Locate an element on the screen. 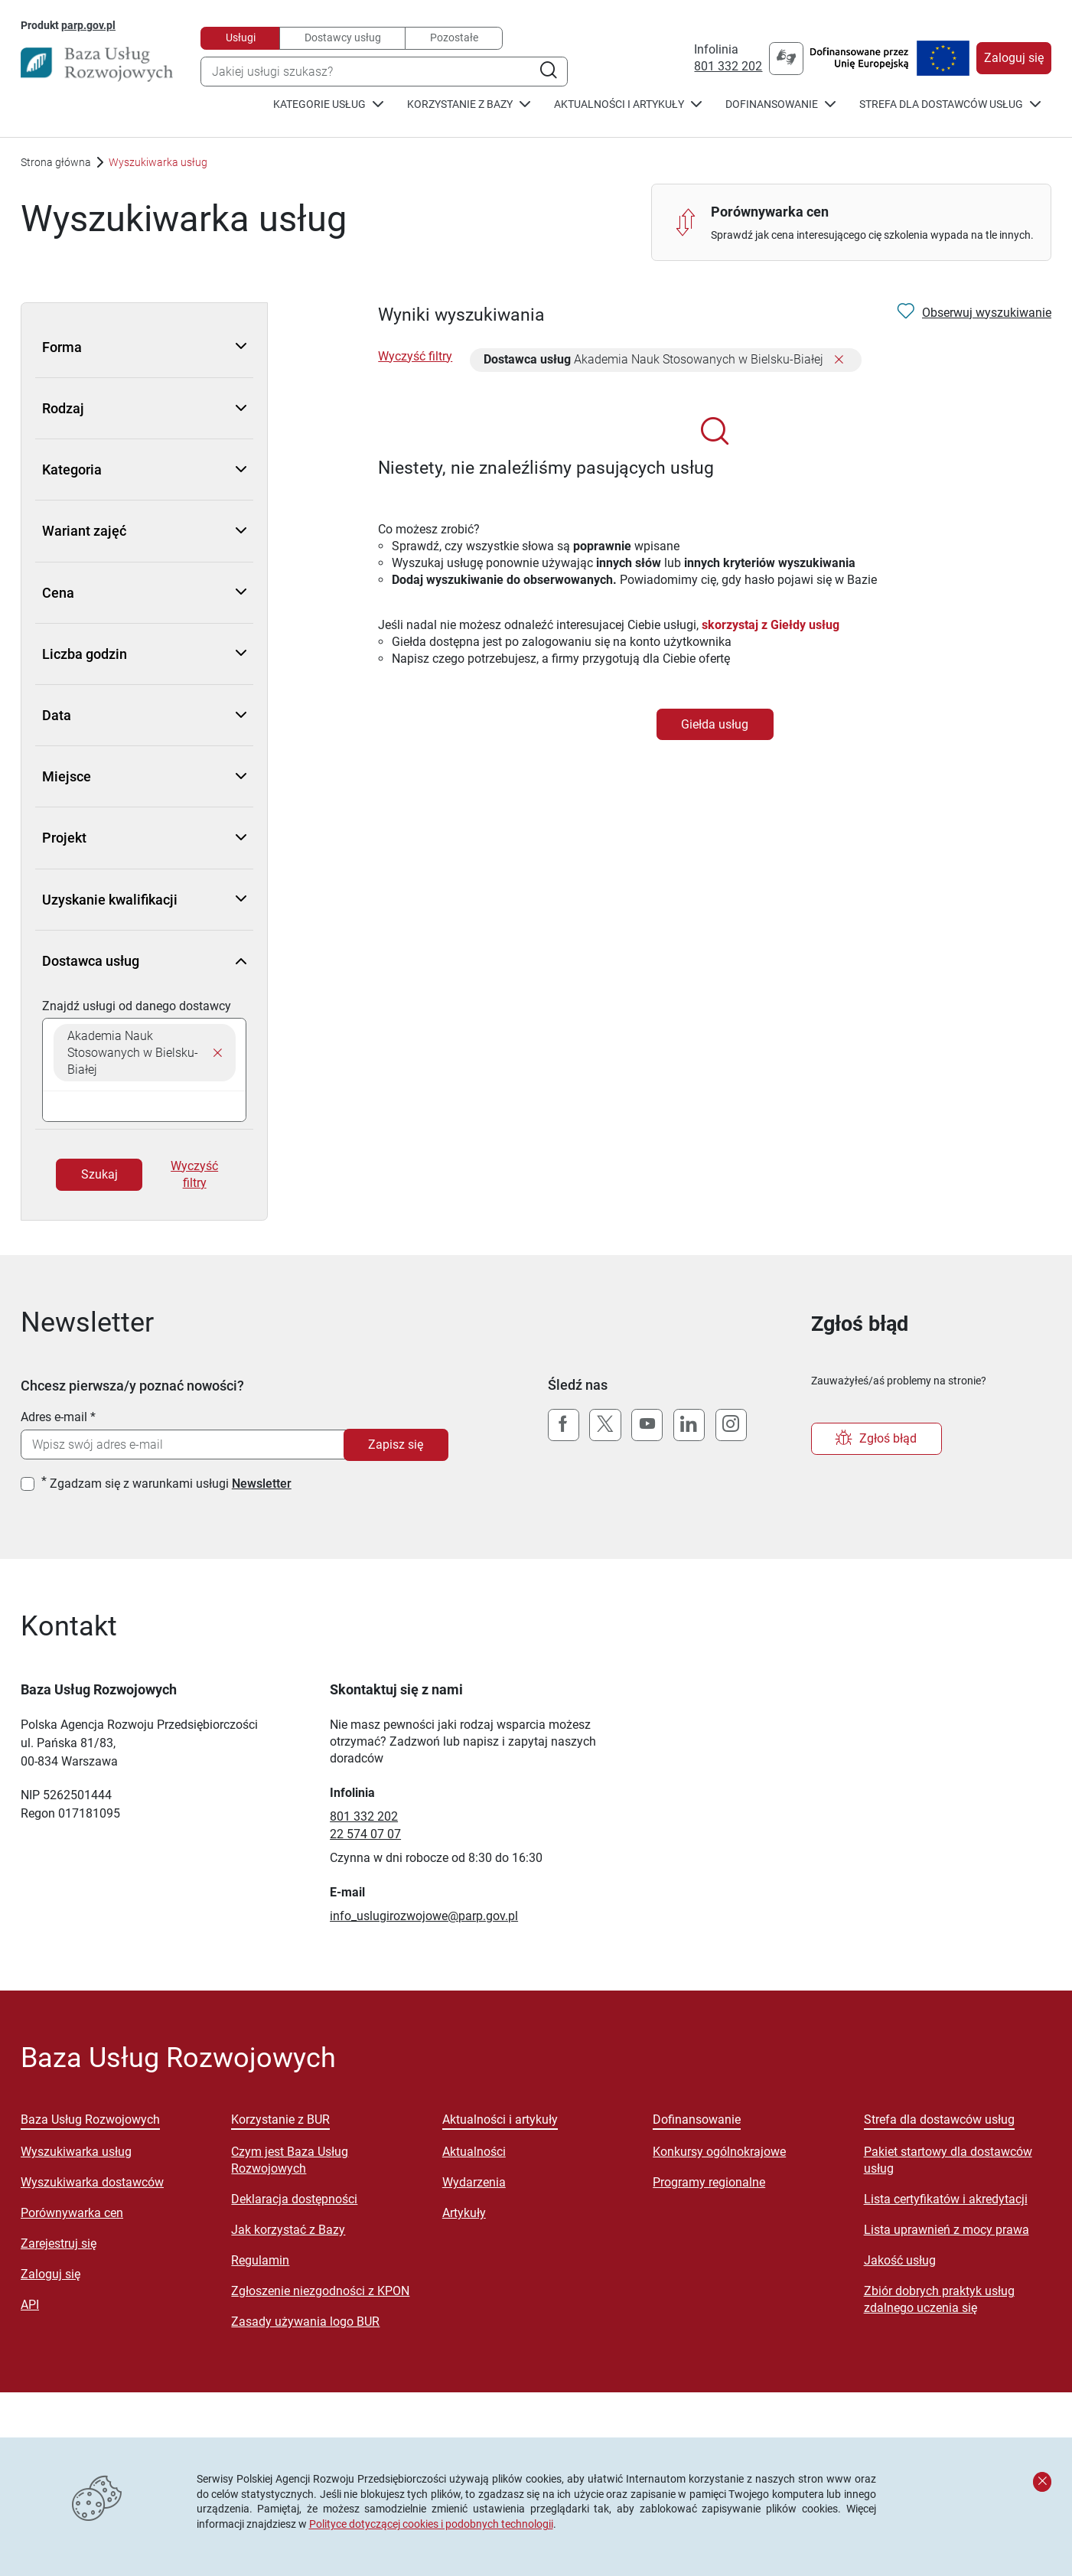 The height and width of the screenshot is (2576, 1072). Cena is located at coordinates (144, 593).